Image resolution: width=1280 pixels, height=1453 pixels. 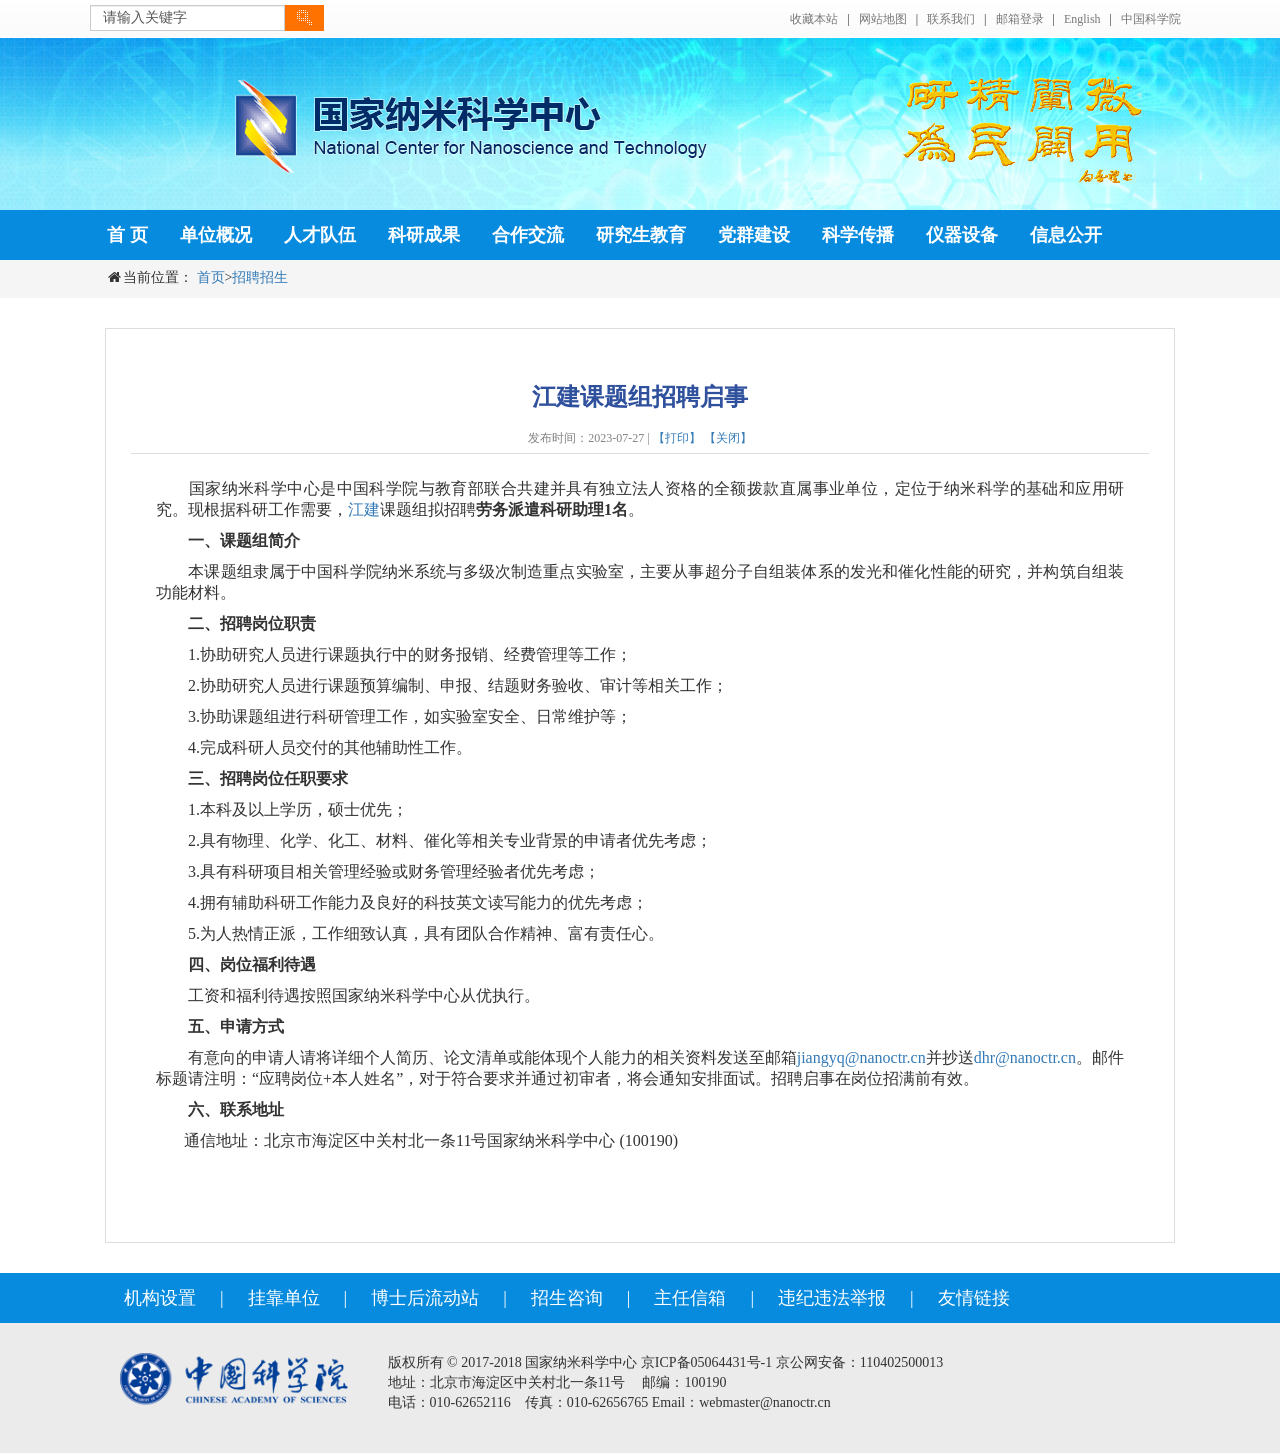 I want to click on 单位概况, so click(x=216, y=235).